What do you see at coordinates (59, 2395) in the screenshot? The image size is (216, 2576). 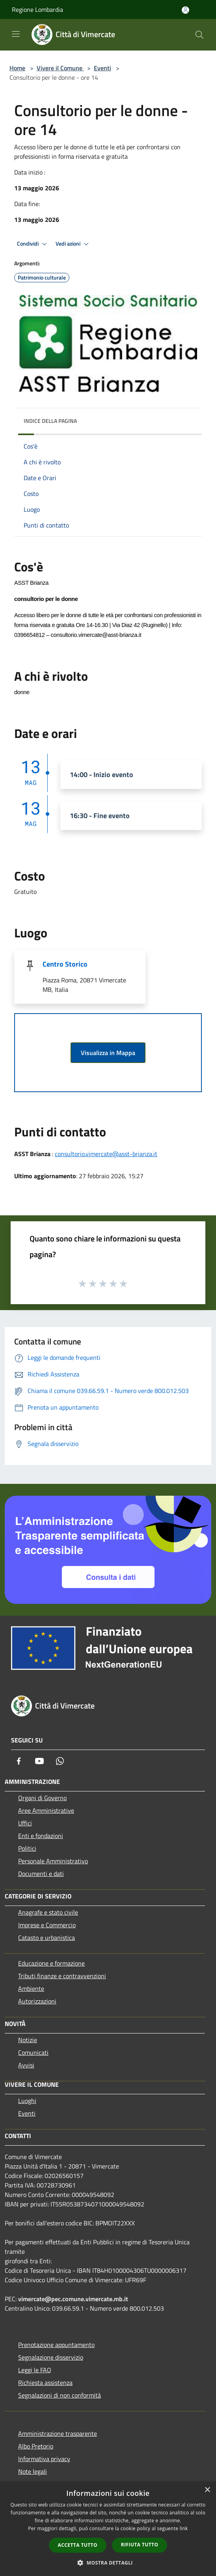 I see `Segnalazioni di non conformità` at bounding box center [59, 2395].